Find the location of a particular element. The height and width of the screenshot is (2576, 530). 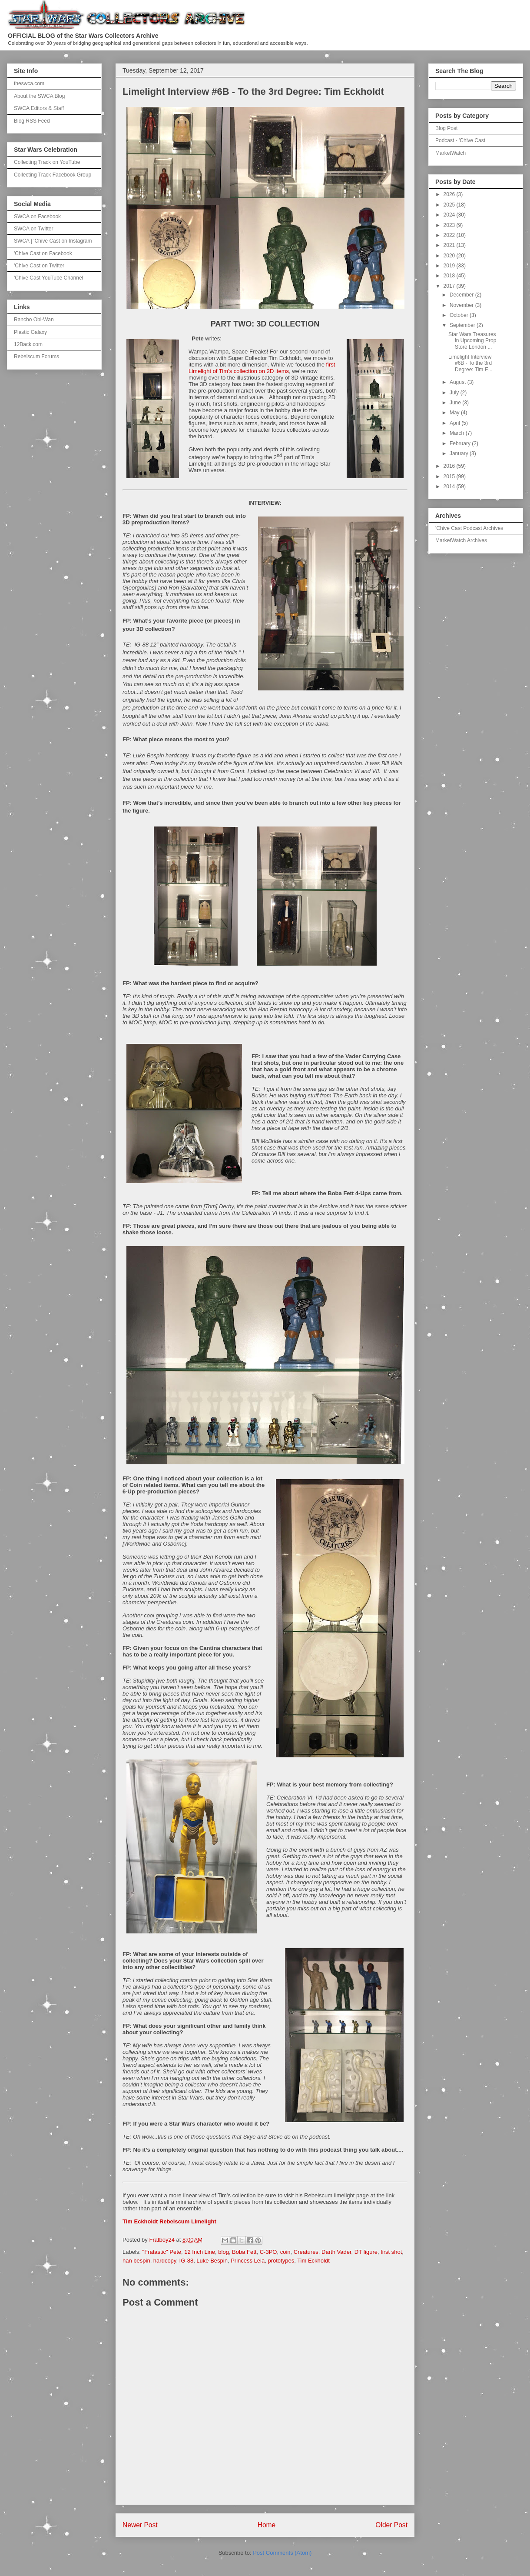

2017 is located at coordinates (450, 286).